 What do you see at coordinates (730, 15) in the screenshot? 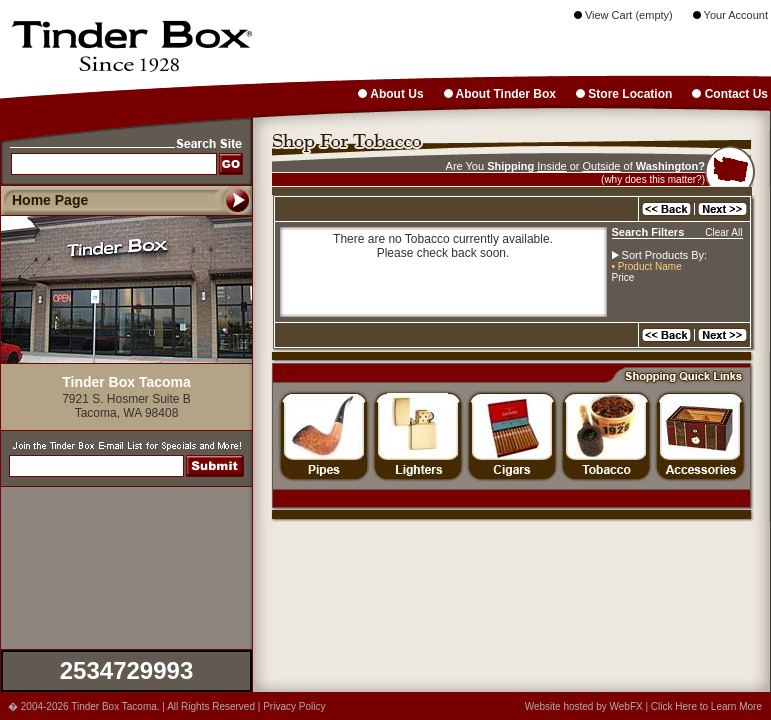
I see `Your Account` at bounding box center [730, 15].